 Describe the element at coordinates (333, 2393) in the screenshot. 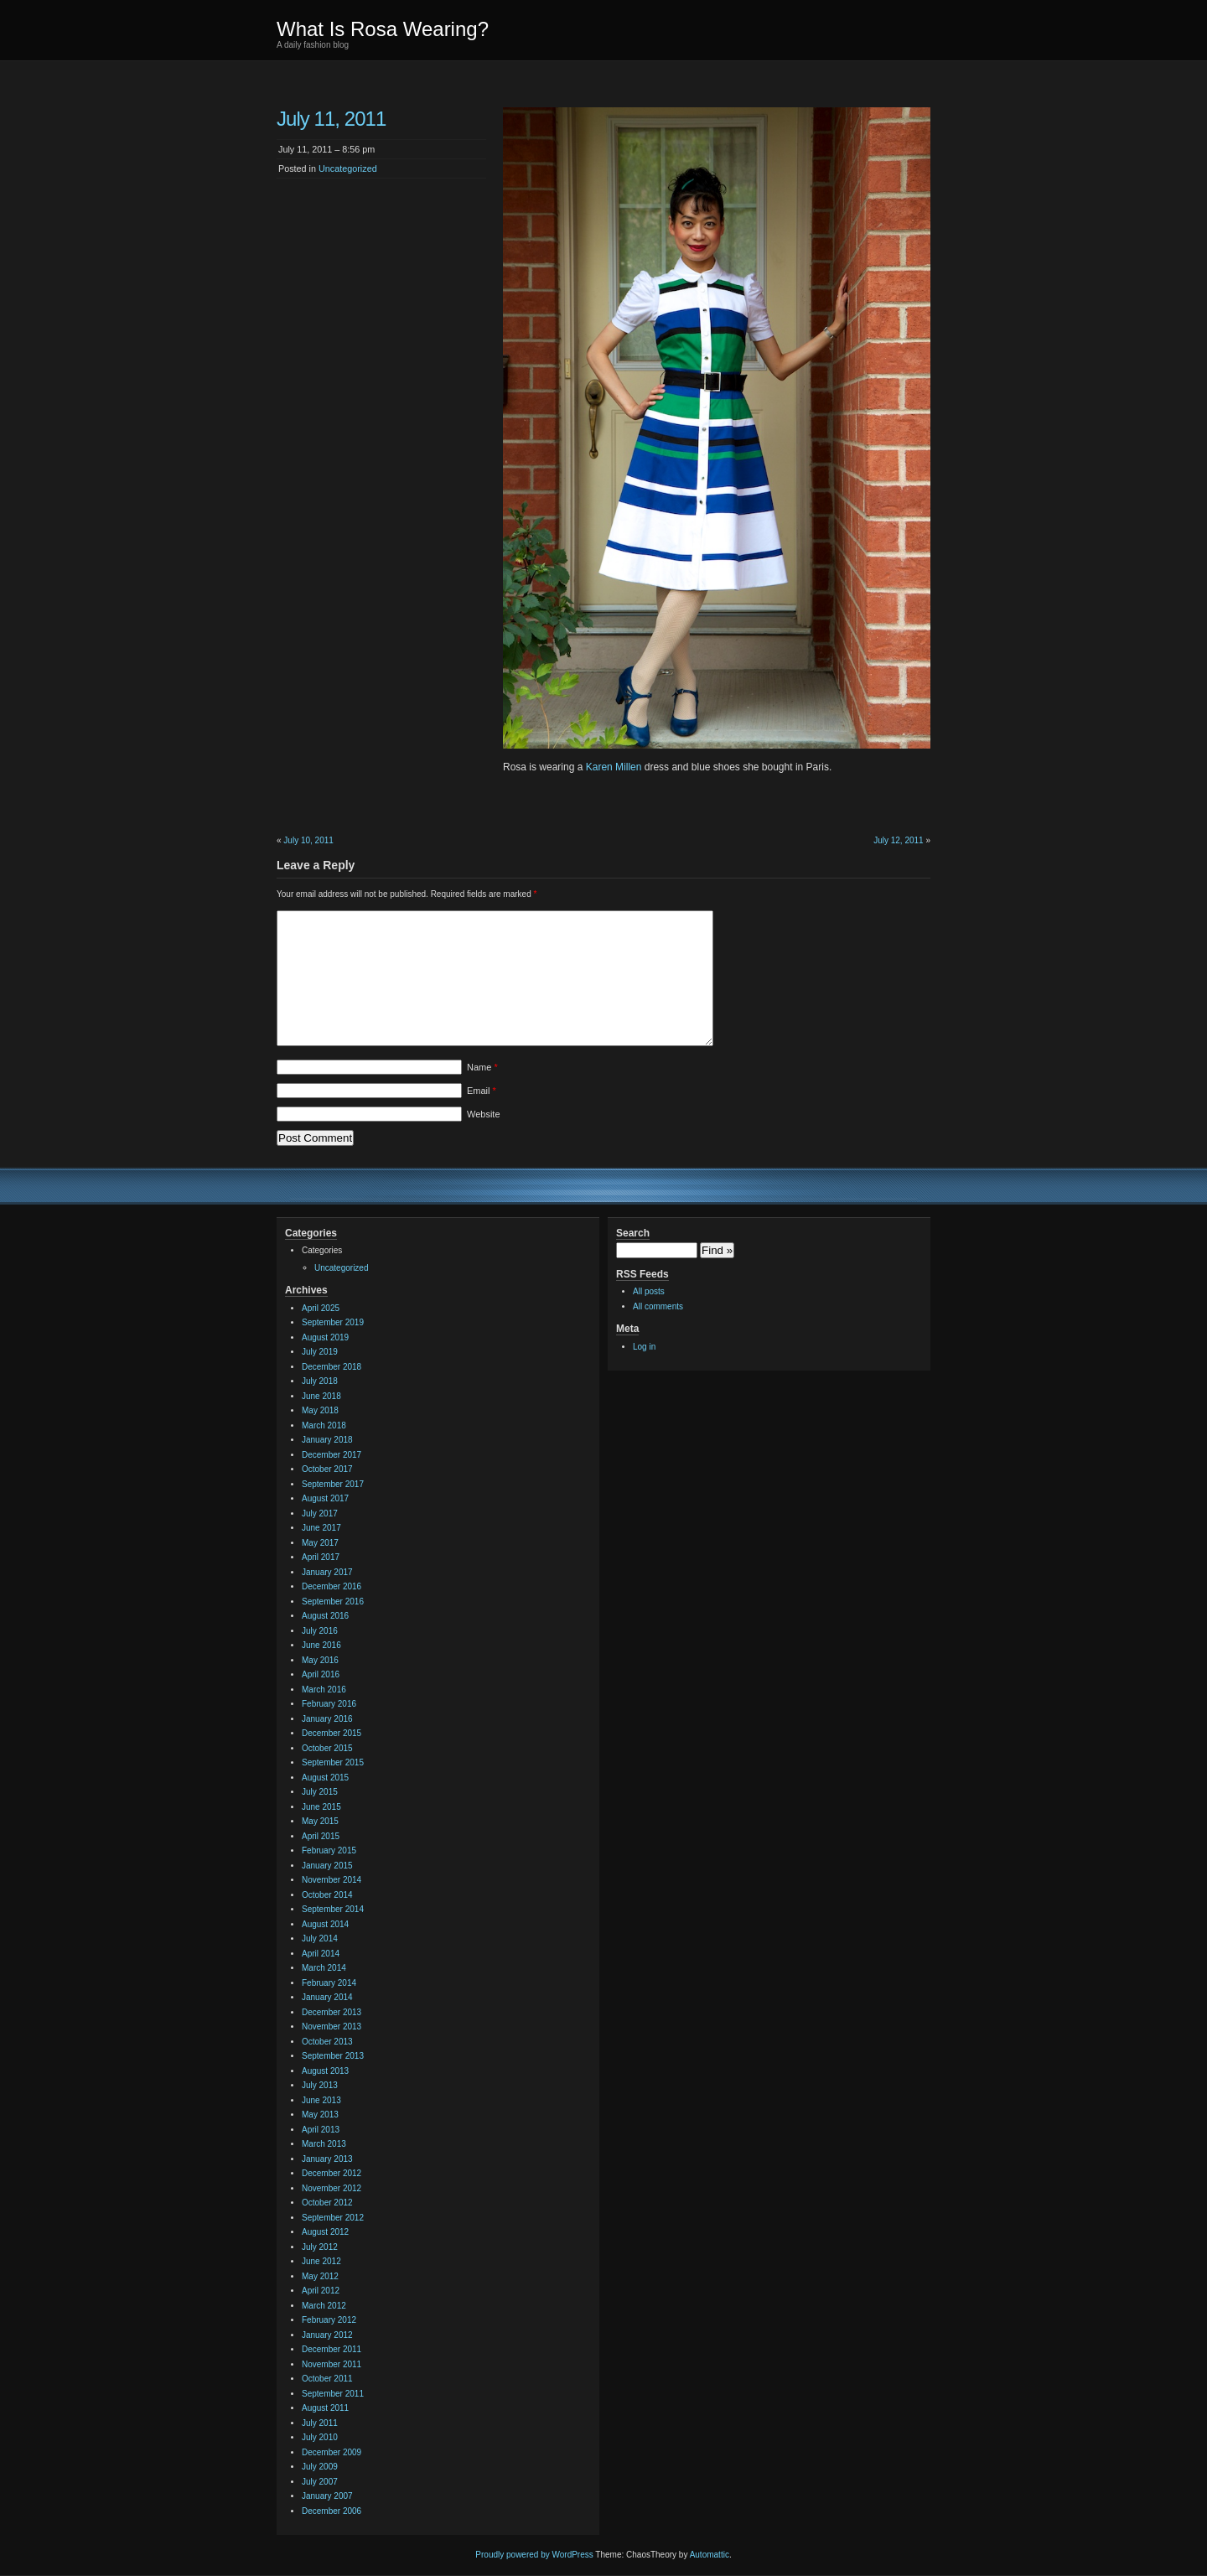

I see `September 2011` at that location.